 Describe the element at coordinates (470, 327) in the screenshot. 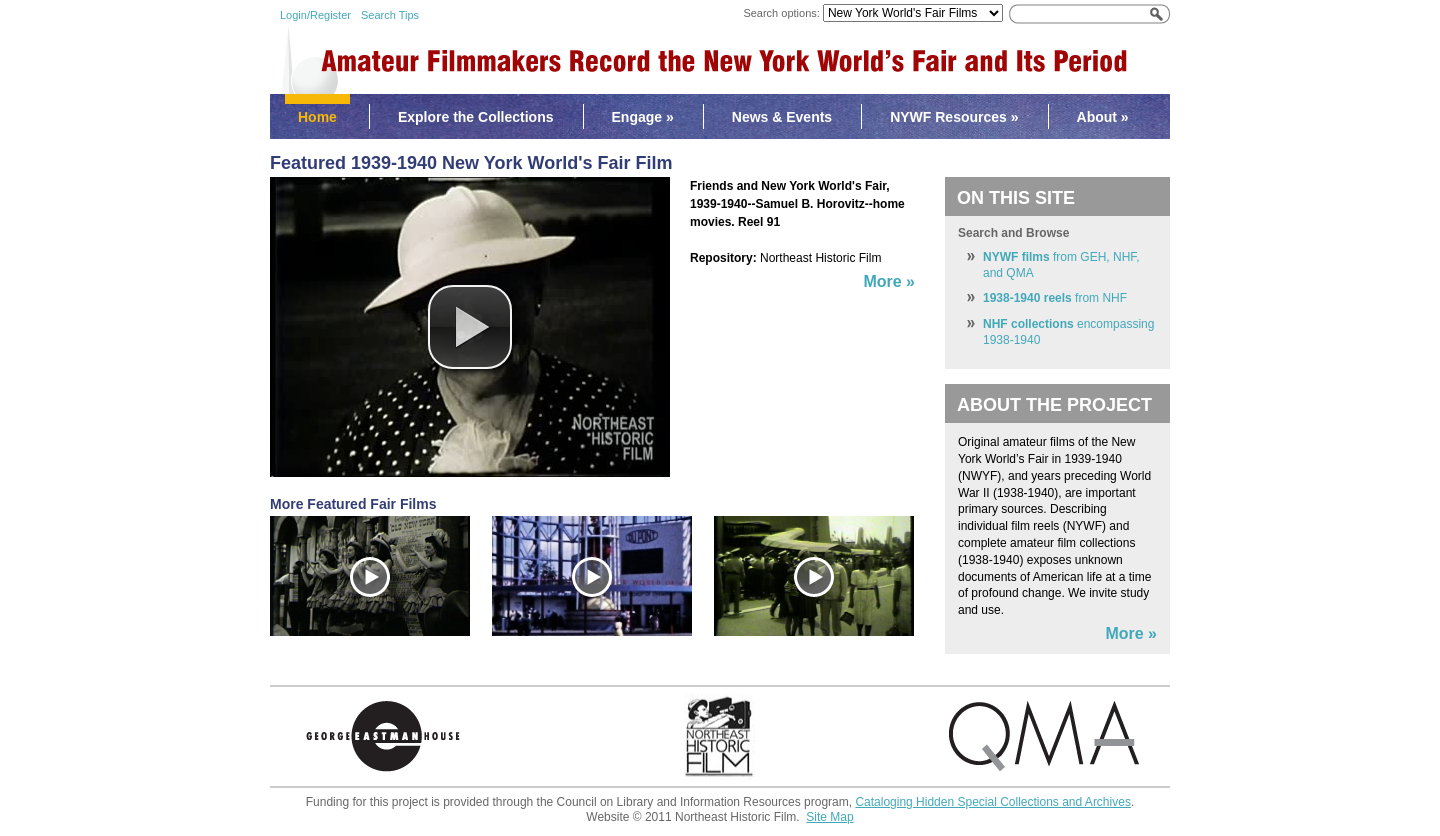

I see `[button]` at that location.